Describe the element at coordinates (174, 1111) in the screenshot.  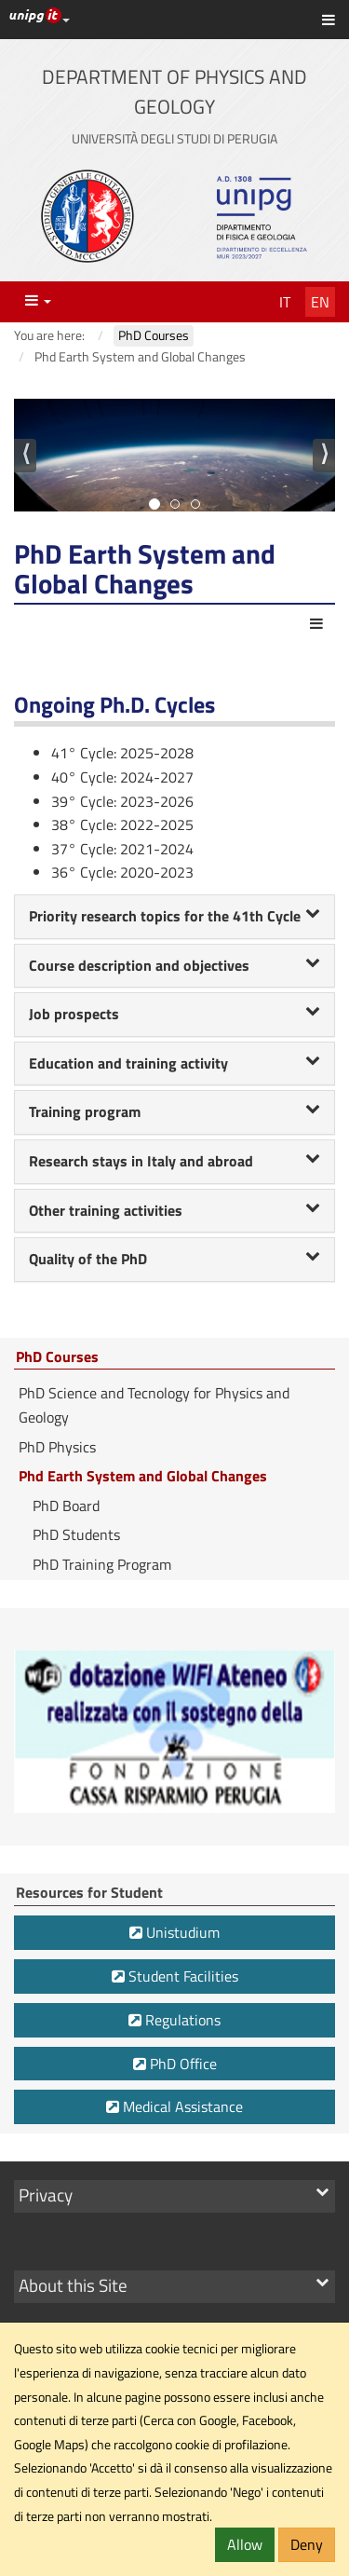
I see `Training program [button]` at that location.